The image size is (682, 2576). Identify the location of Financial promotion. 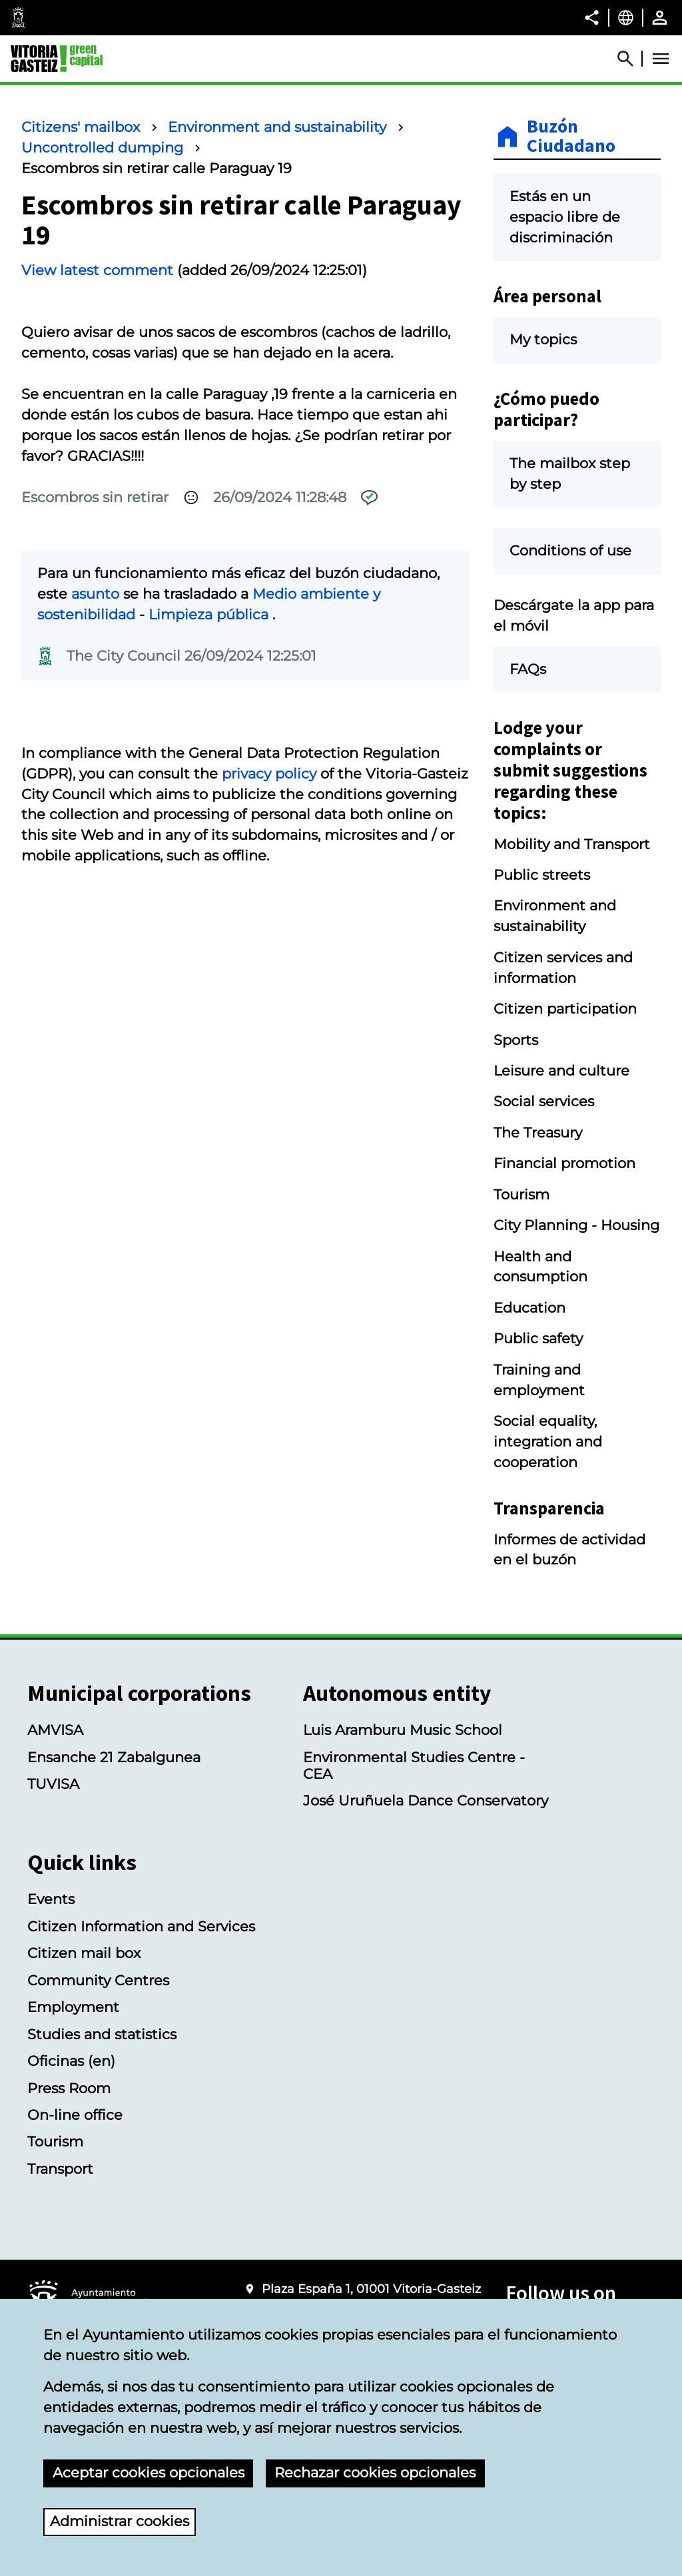
(564, 1163).